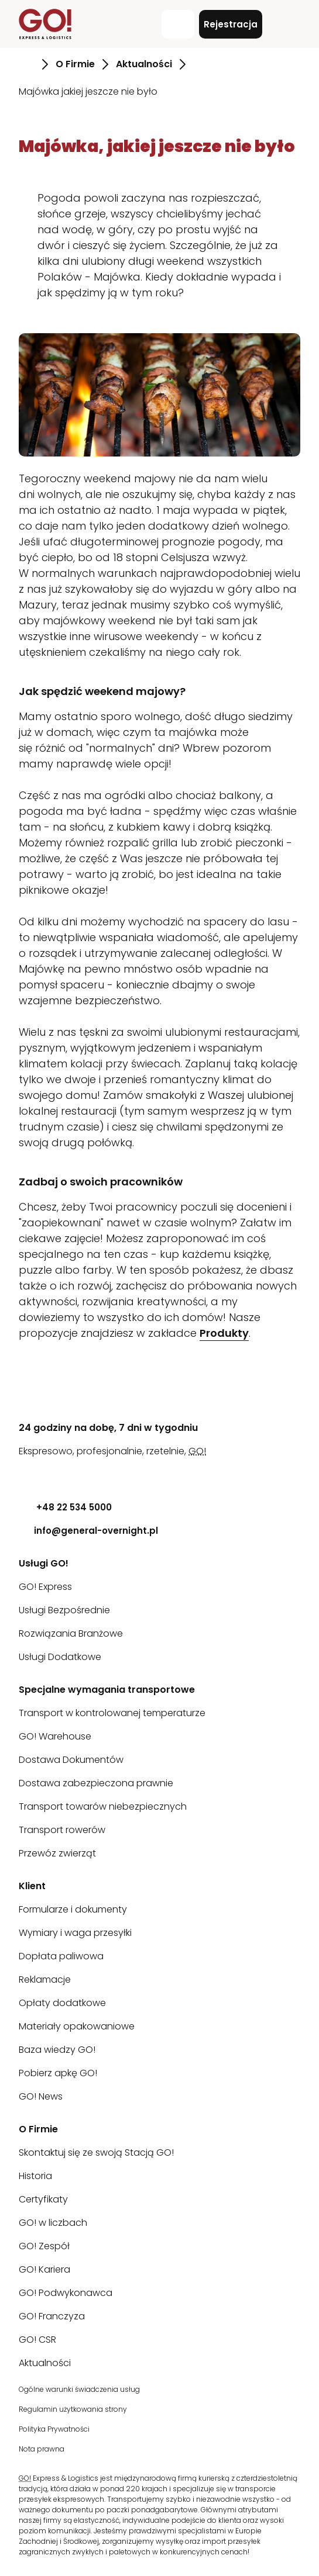  What do you see at coordinates (64, 1610) in the screenshot?
I see `Usługi Bezpośrednie` at bounding box center [64, 1610].